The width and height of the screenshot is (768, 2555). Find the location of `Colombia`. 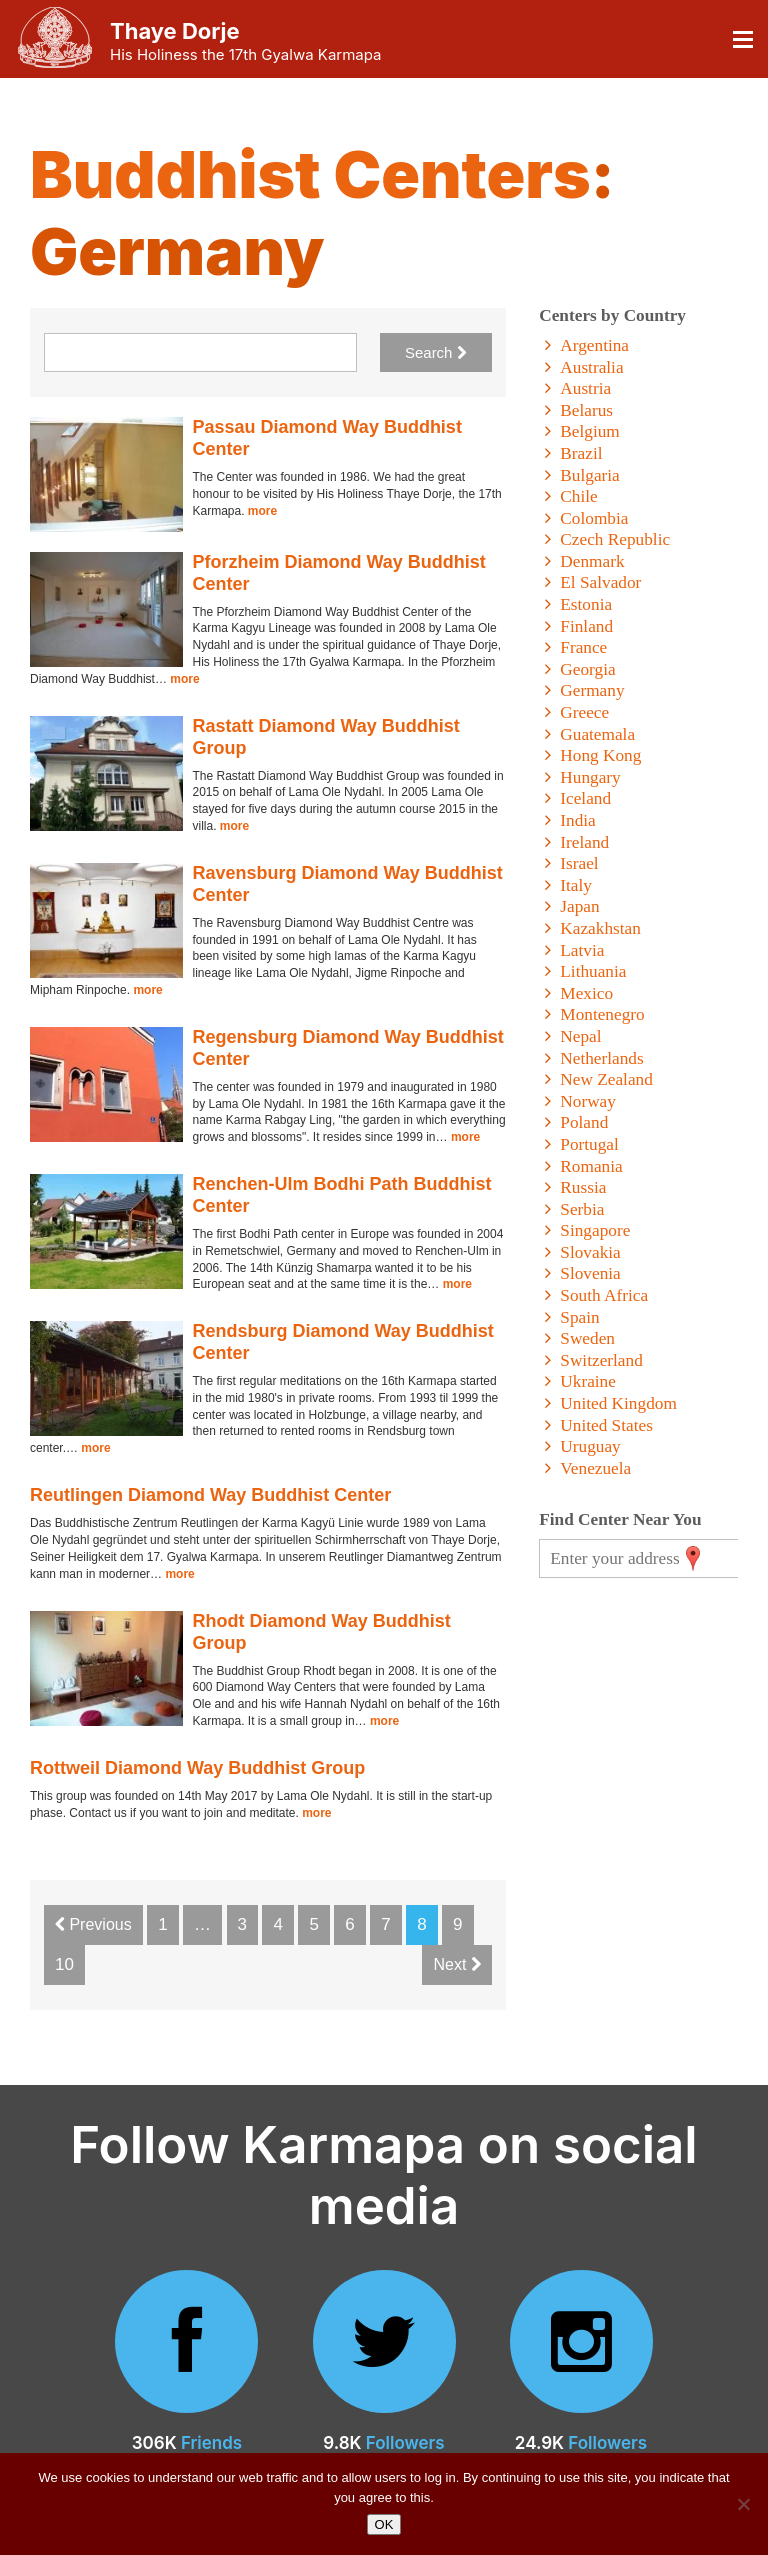

Colombia is located at coordinates (594, 518).